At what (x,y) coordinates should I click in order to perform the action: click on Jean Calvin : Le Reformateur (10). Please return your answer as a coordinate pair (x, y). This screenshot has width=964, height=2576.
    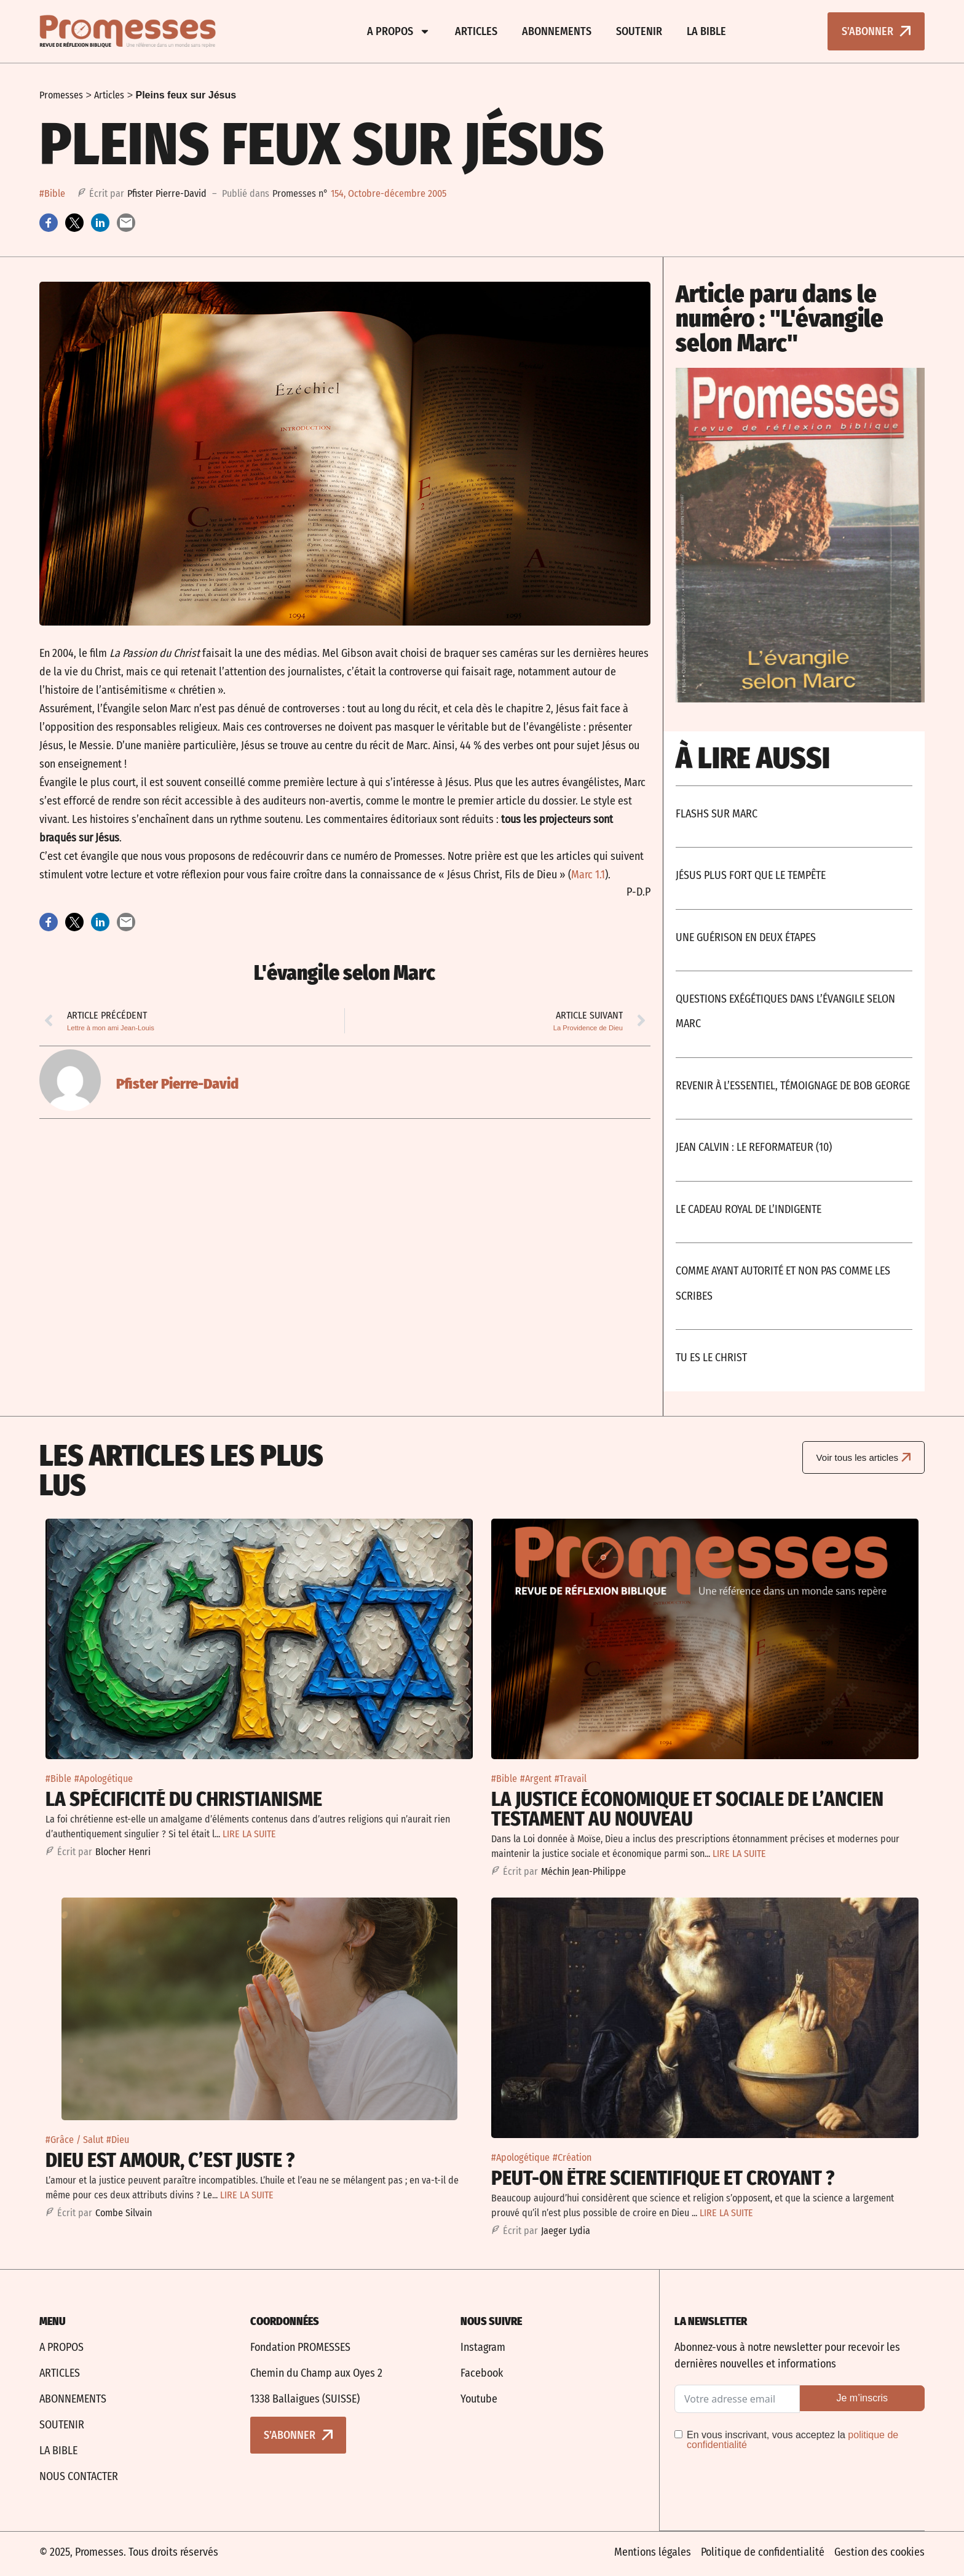
    Looking at the image, I should click on (754, 1147).